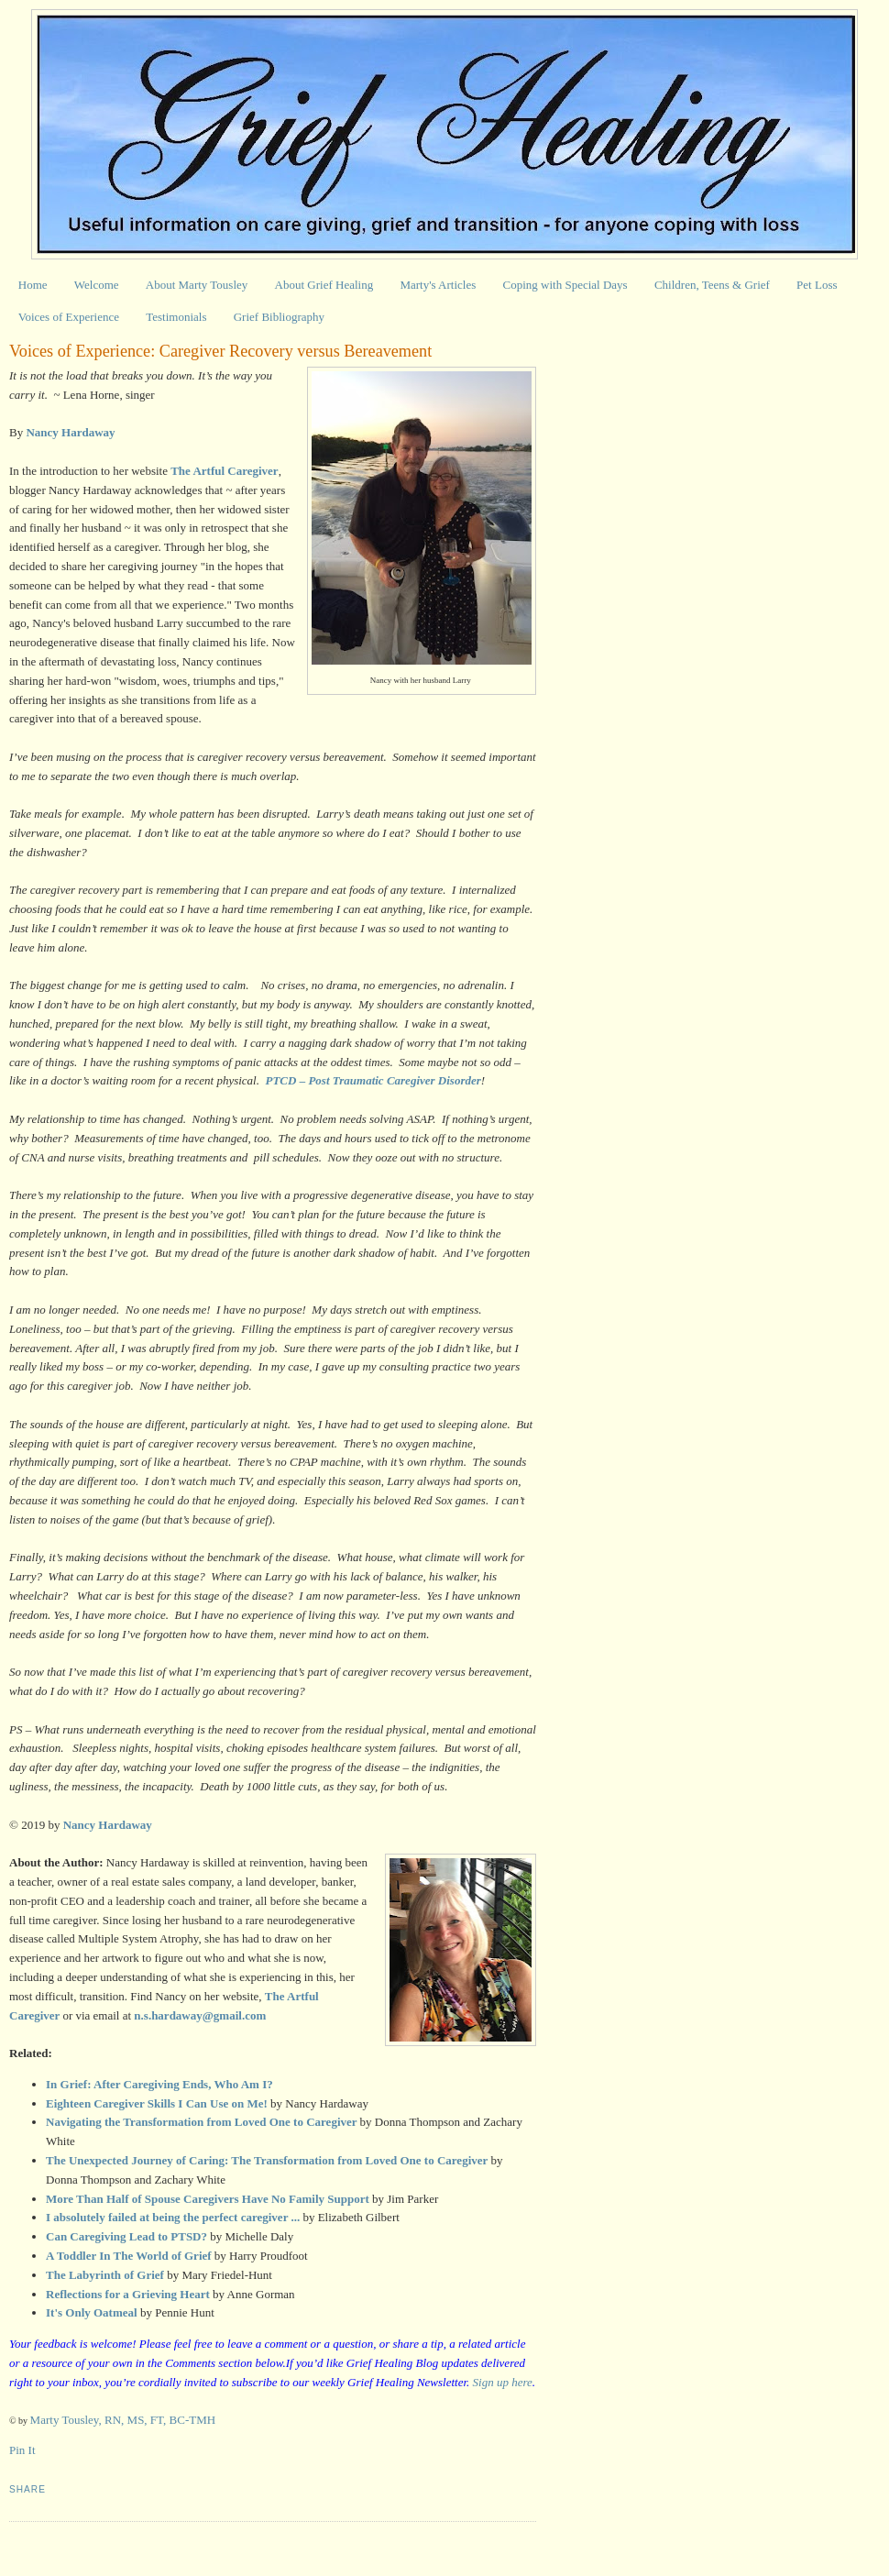 The image size is (889, 2576). I want to click on About Marty Tousley, so click(197, 285).